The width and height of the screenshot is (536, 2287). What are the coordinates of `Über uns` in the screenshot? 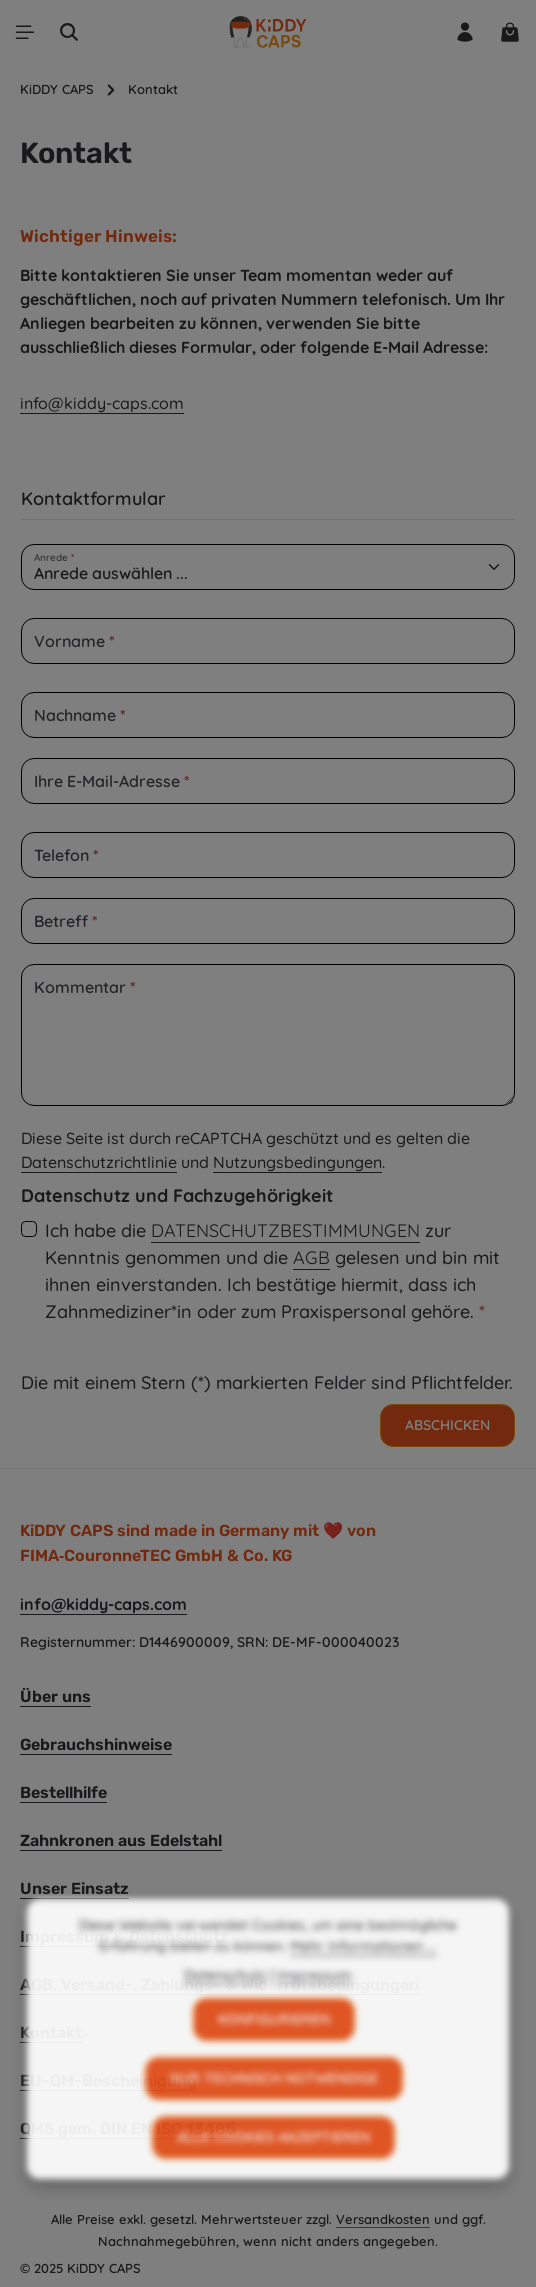 It's located at (55, 1696).